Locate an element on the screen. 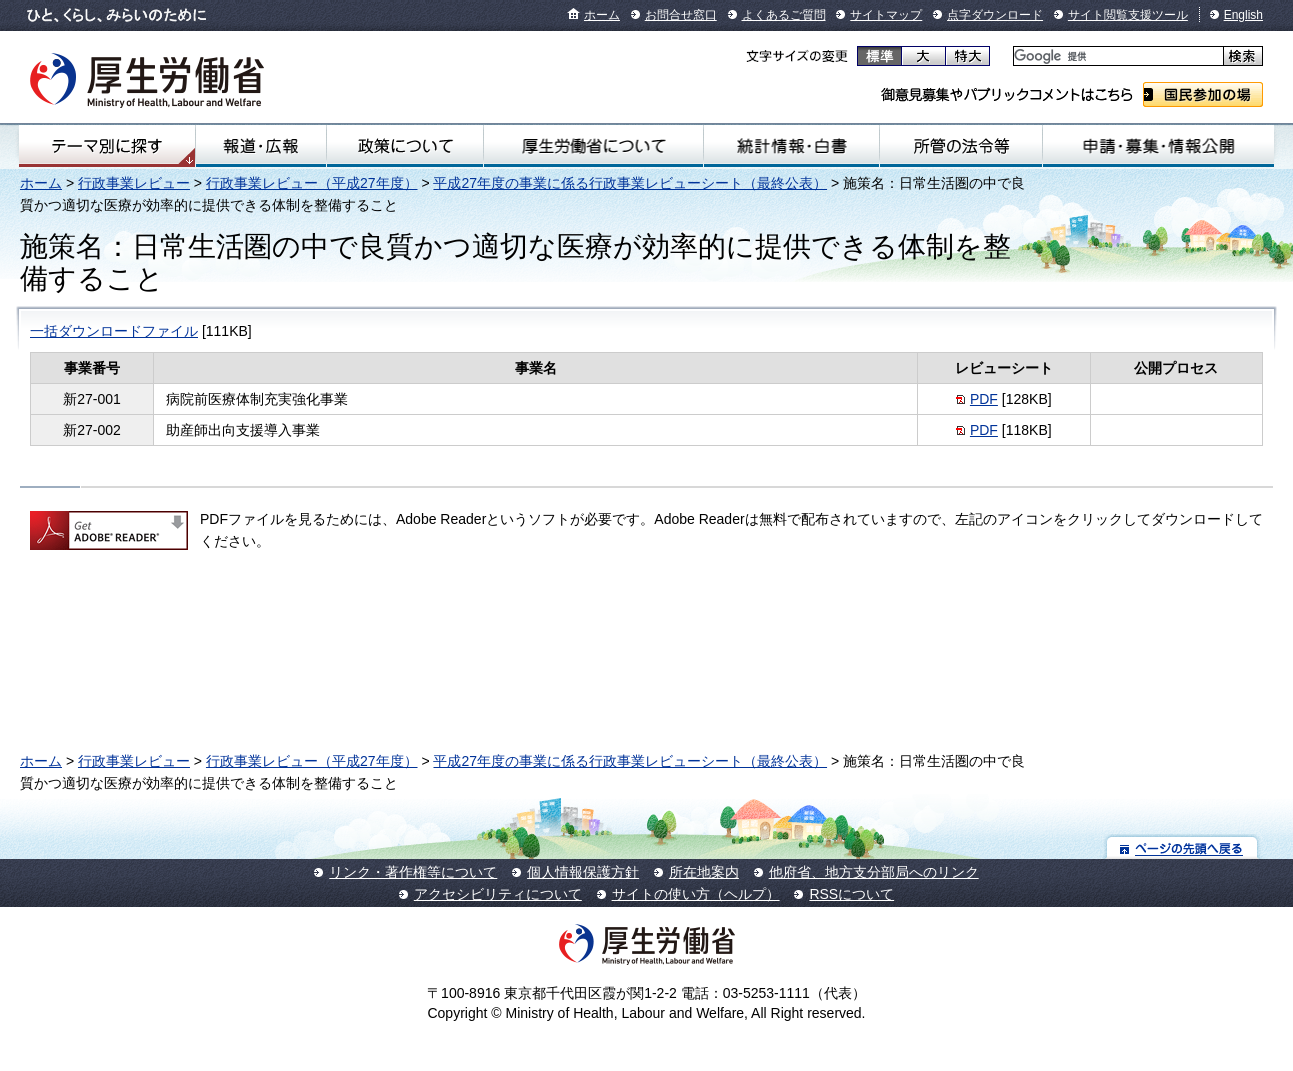  所在地案内 is located at coordinates (704, 872).